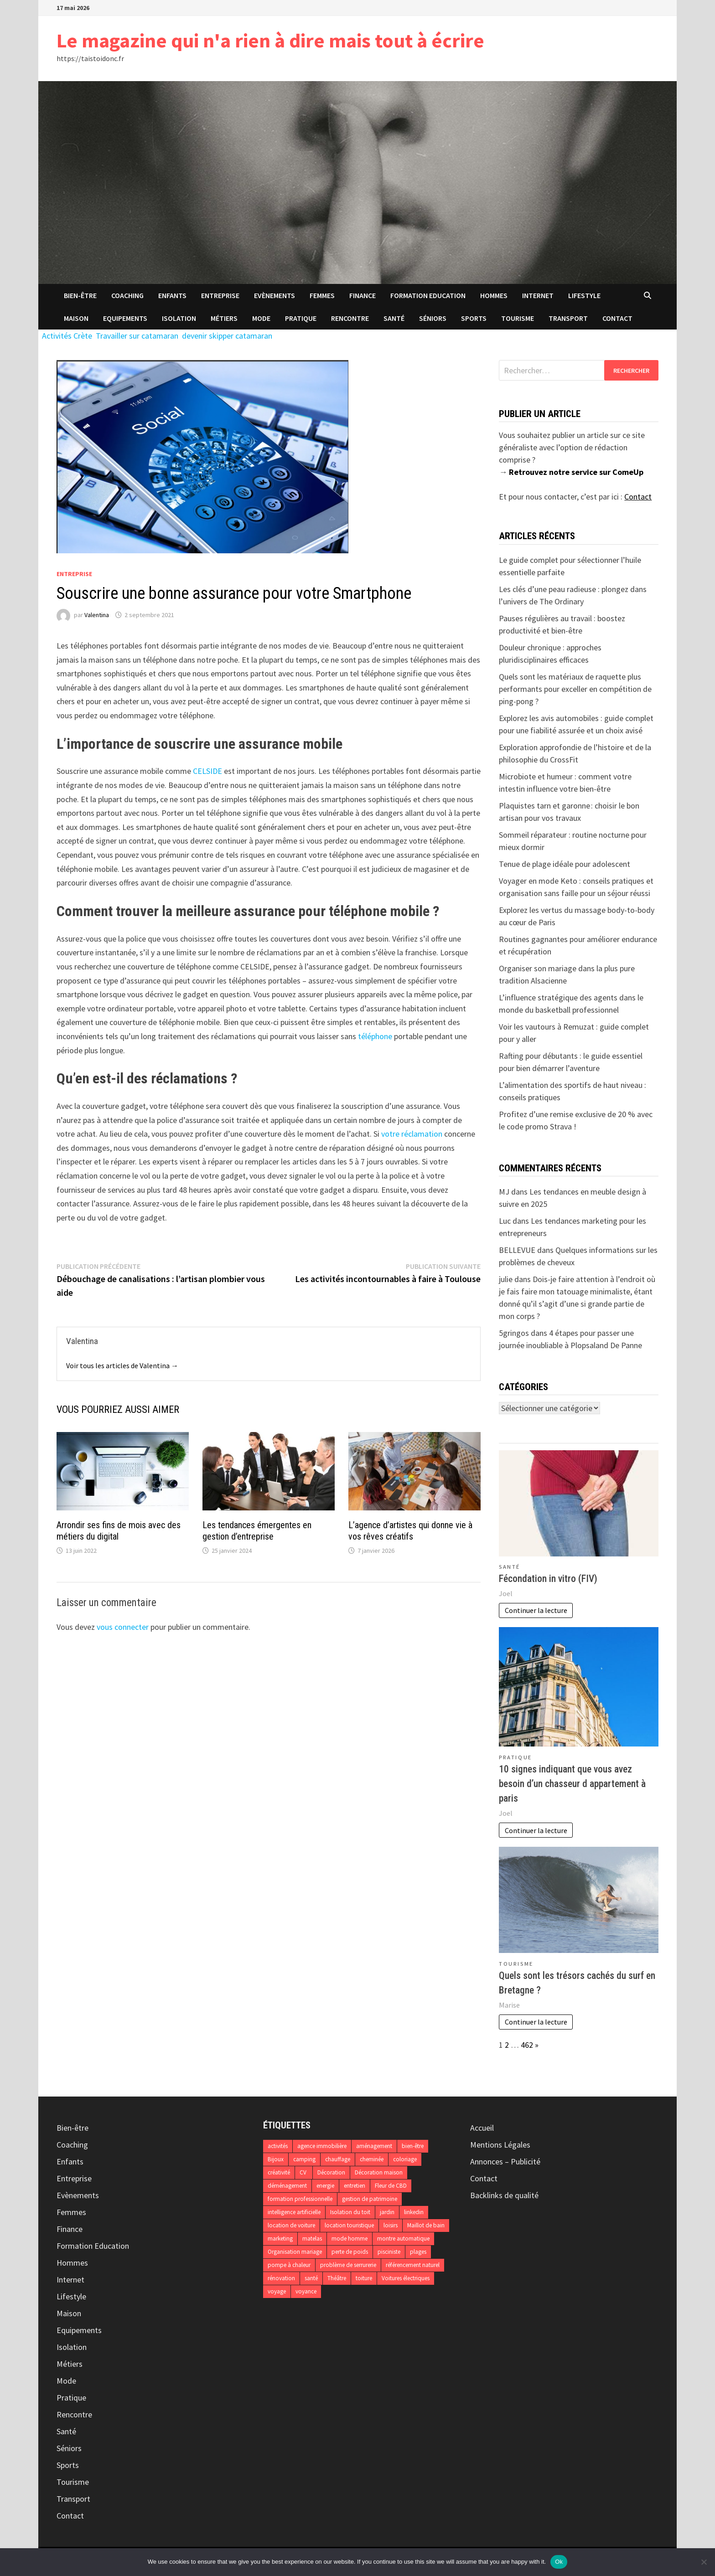 The height and width of the screenshot is (2576, 715). I want to click on Finance, so click(362, 295).